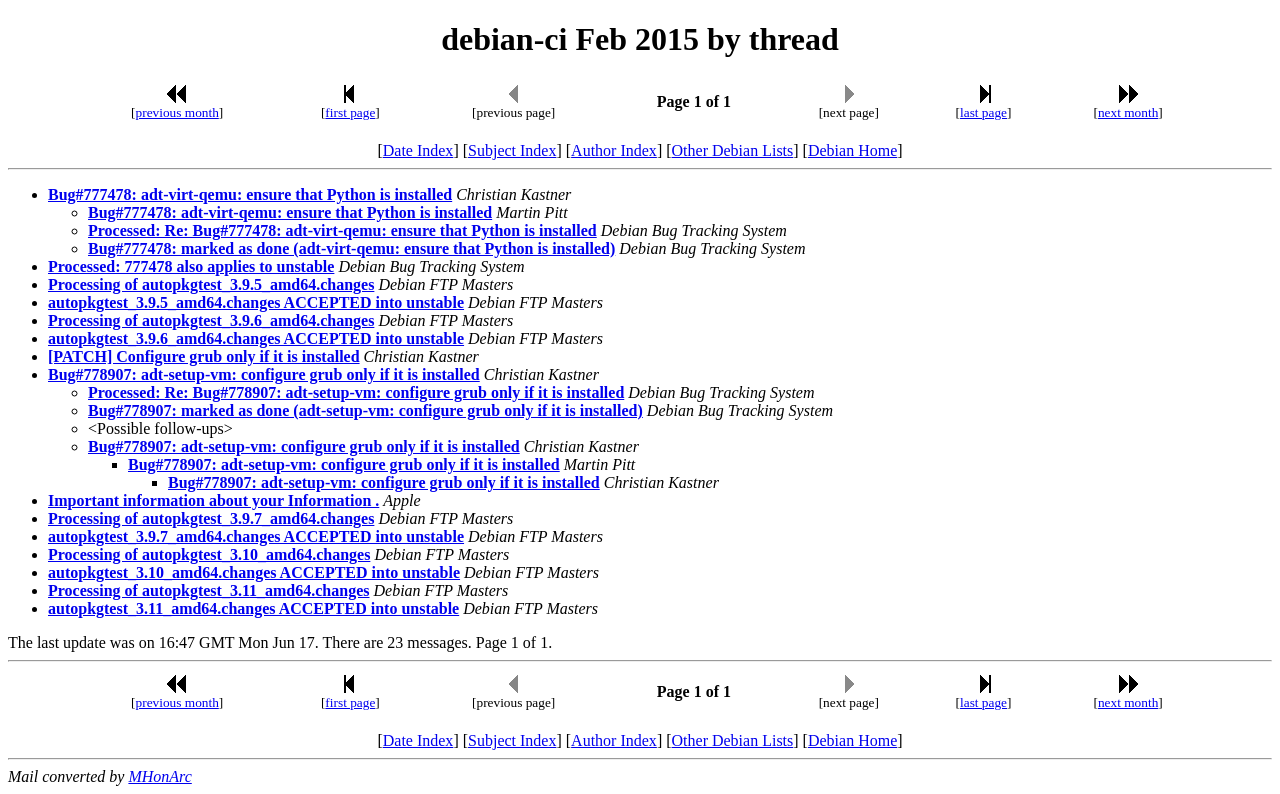  Describe the element at coordinates (256, 536) in the screenshot. I see `autopkgtest_3.9.7_amd64.changes ACCEPTED into unstable` at that location.